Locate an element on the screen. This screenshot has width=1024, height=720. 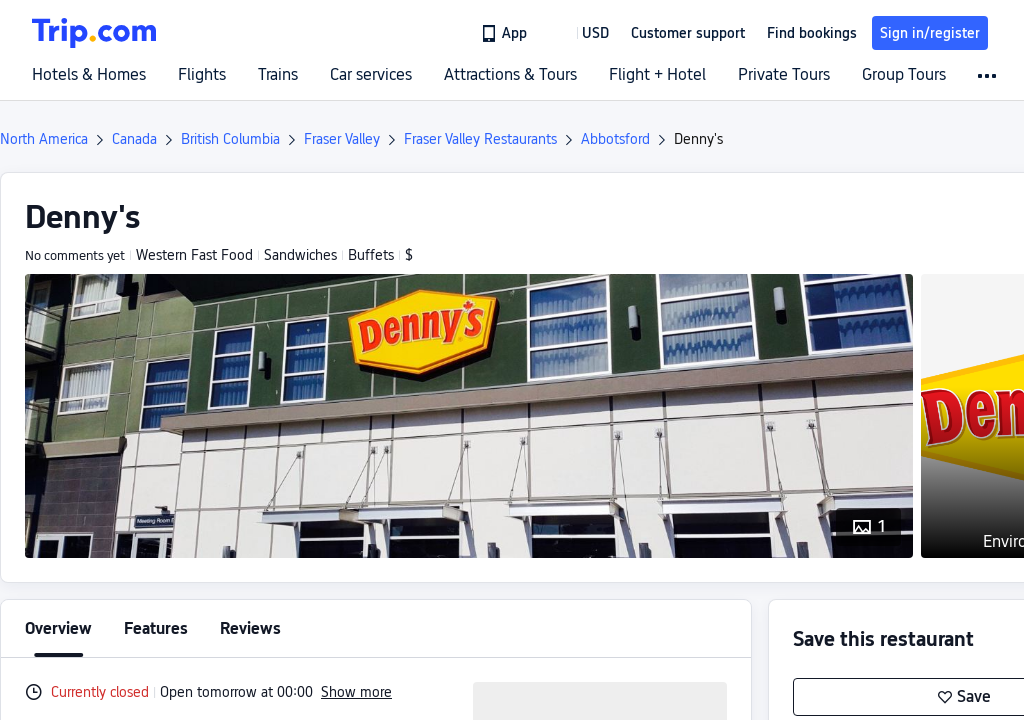
Show more [button] is located at coordinates (356, 692).